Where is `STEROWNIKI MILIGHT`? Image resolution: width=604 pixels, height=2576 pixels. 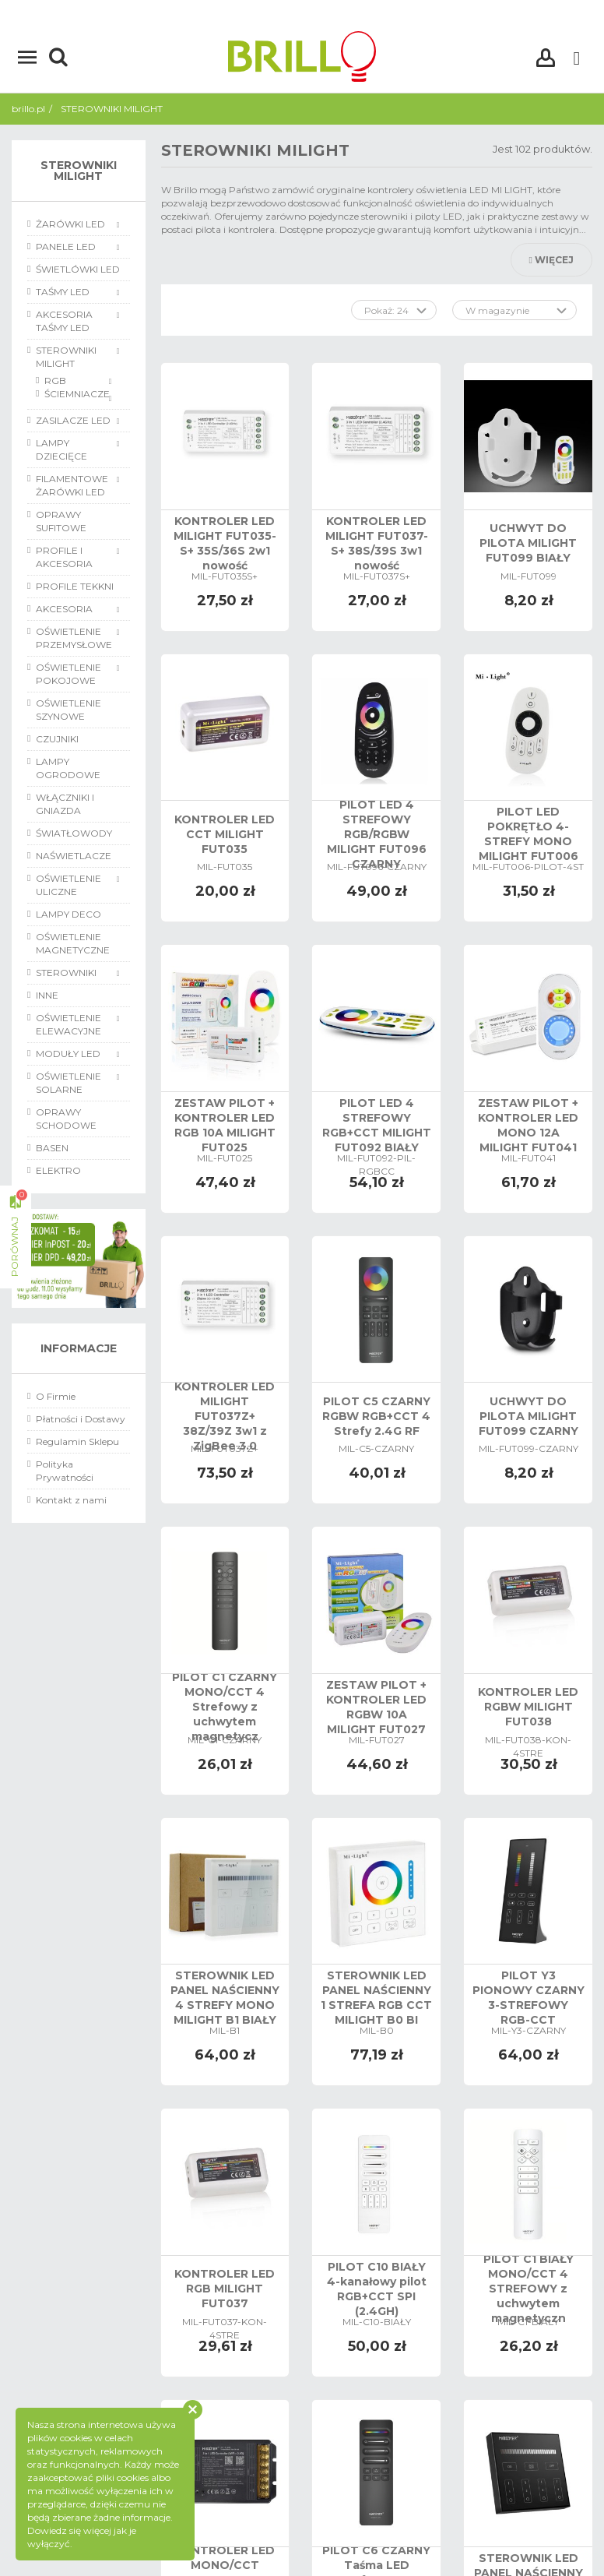 STEROWNIKI MILIGHT is located at coordinates (66, 356).